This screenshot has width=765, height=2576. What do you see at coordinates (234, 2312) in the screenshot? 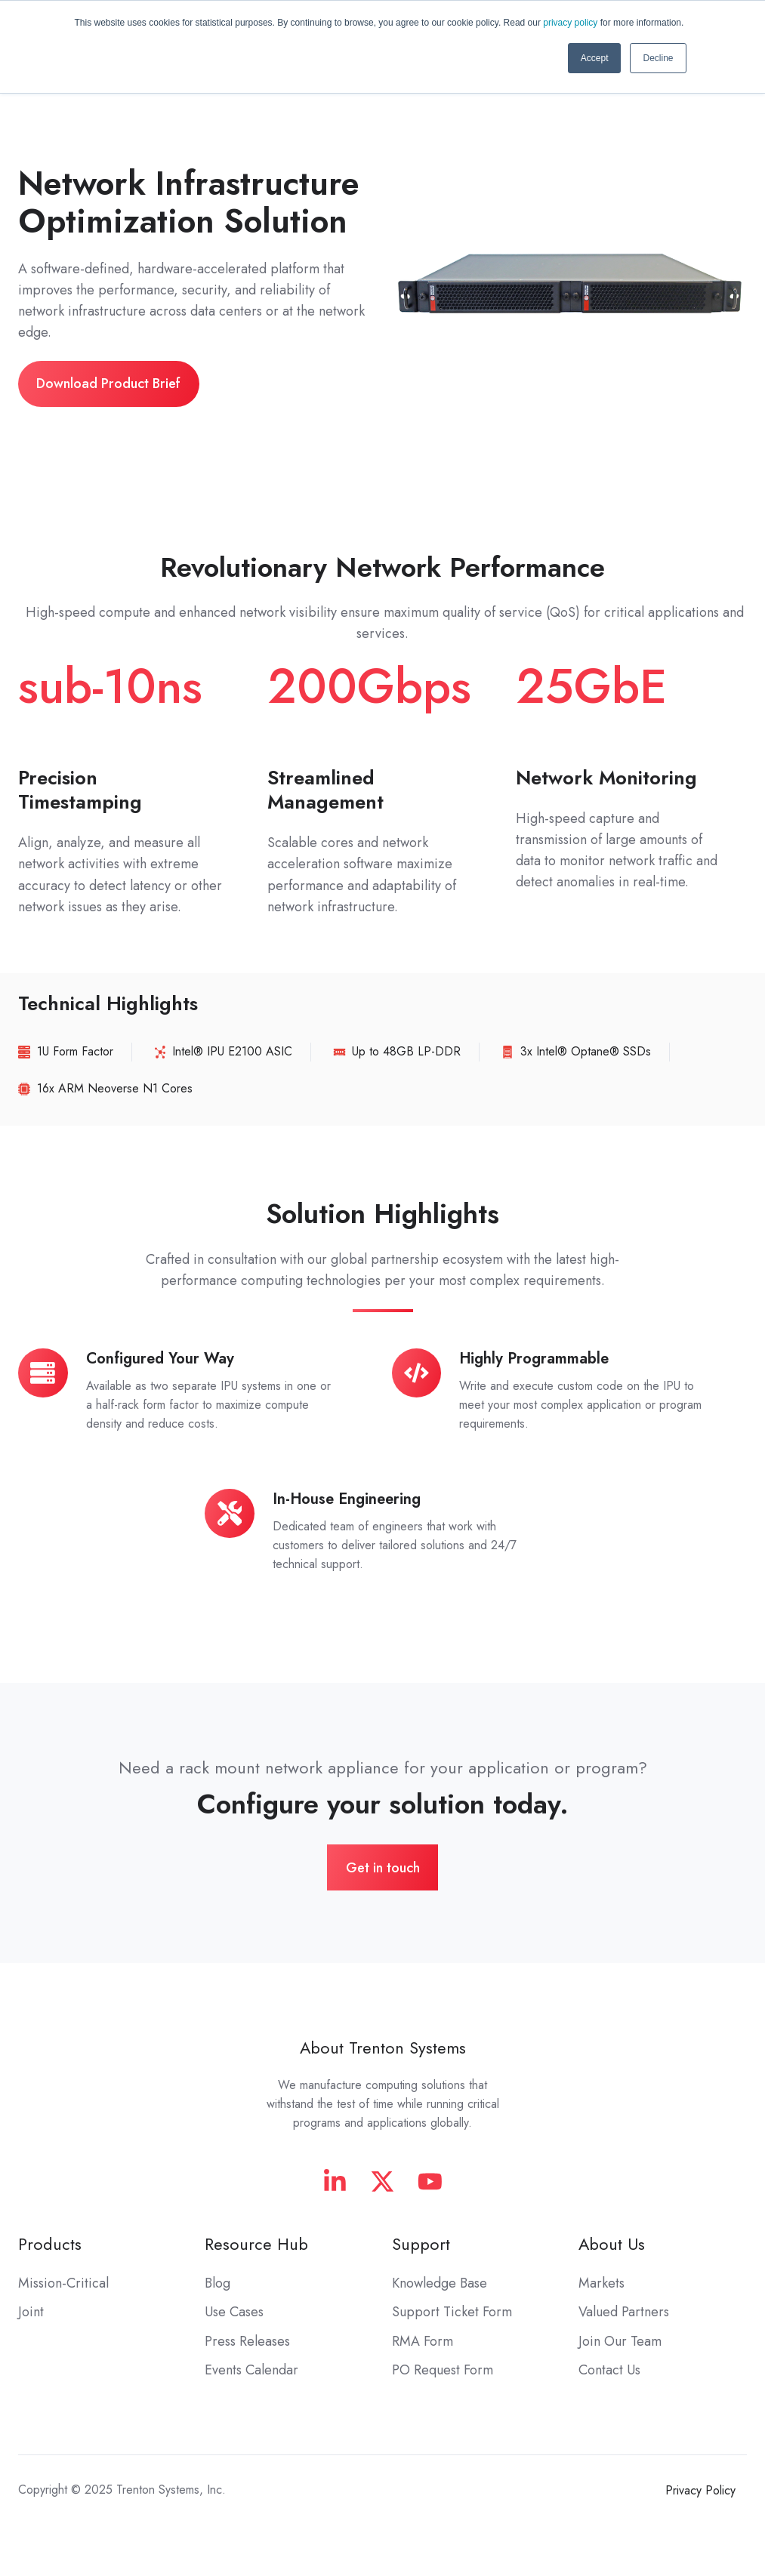
I see `Use Cases` at bounding box center [234, 2312].